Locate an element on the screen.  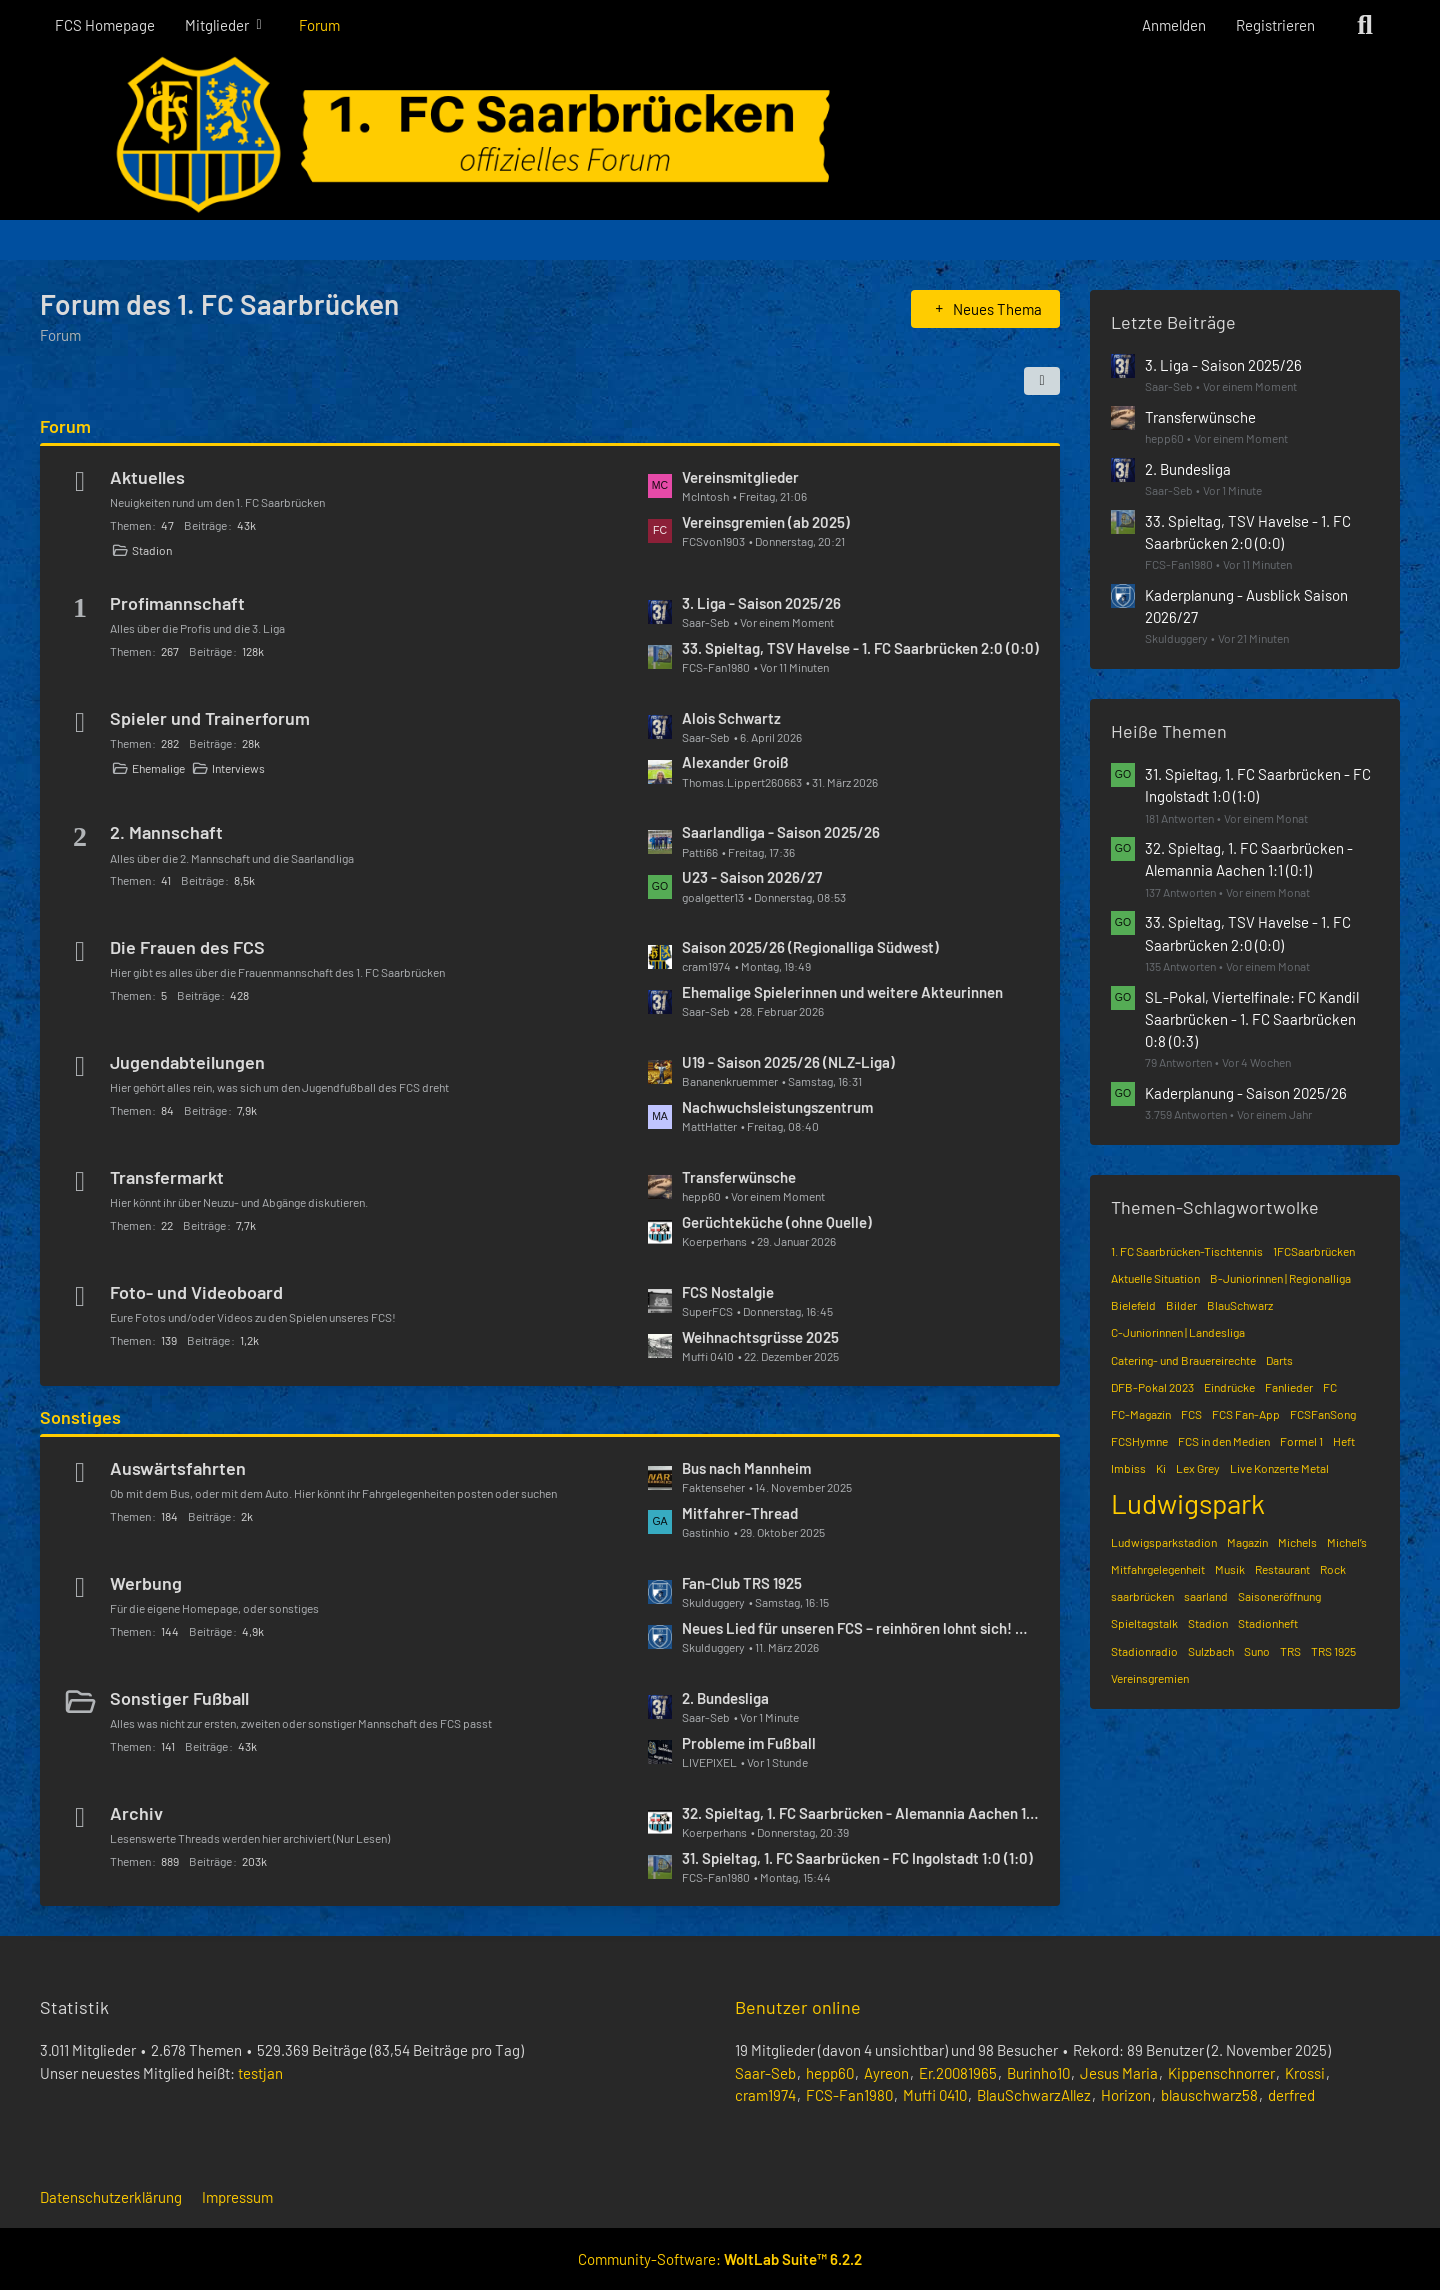
BlauSchwarzAllez is located at coordinates (1034, 2095).